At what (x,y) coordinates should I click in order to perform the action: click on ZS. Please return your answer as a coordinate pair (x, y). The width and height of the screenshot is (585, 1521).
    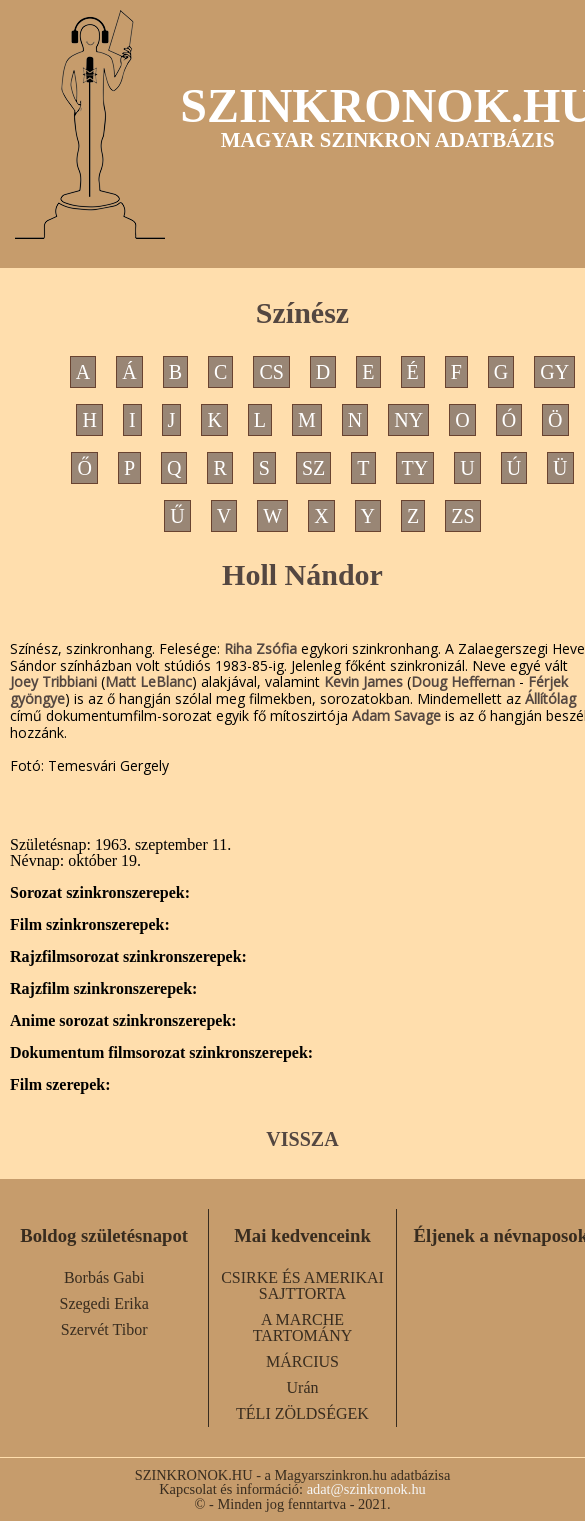
    Looking at the image, I should click on (462, 516).